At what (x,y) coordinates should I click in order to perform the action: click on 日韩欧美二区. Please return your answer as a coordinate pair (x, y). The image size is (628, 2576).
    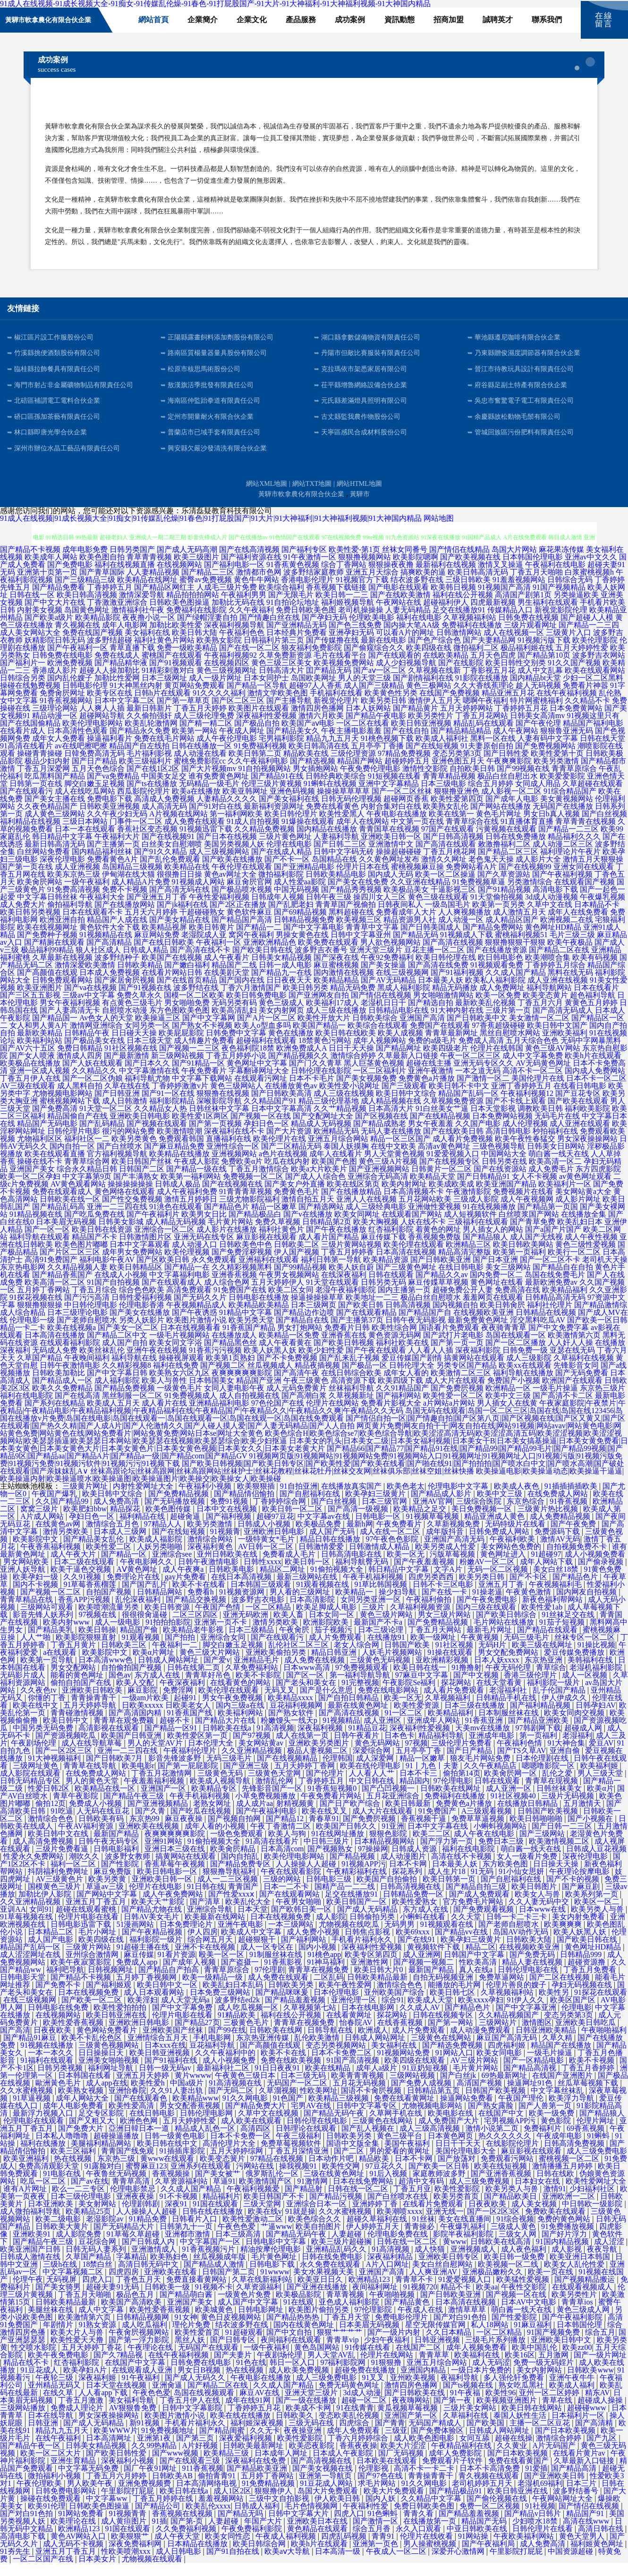
    Looking at the image, I should click on (296, 1258).